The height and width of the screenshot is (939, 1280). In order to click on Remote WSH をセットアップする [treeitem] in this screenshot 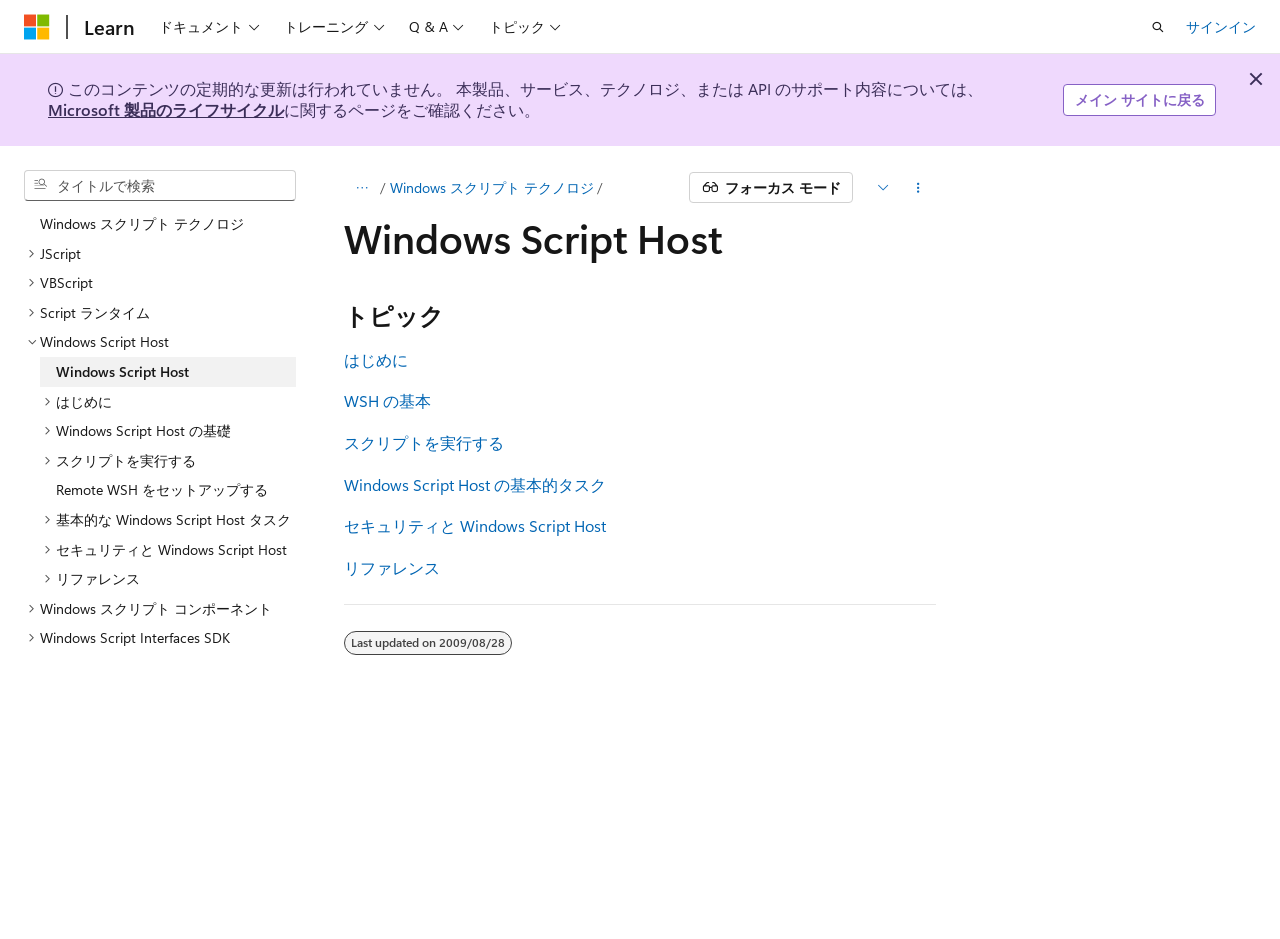, I will do `click(162, 489)`.